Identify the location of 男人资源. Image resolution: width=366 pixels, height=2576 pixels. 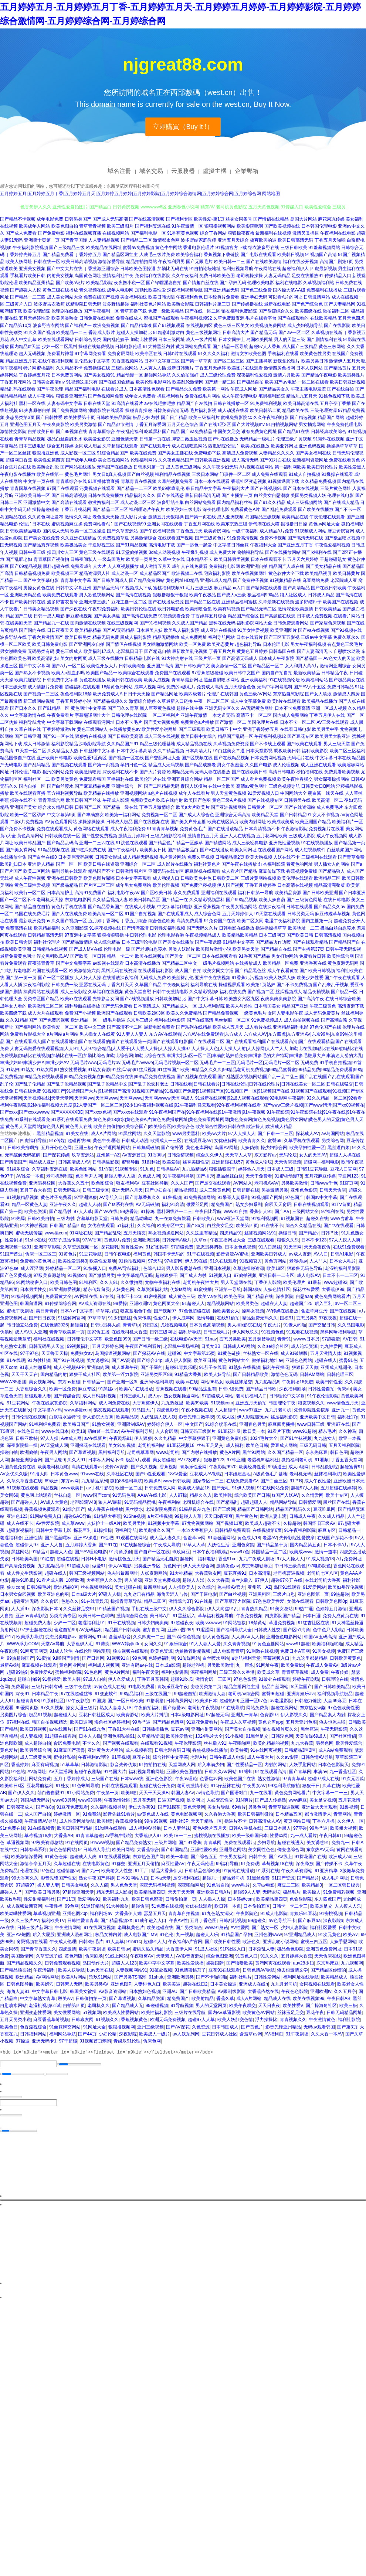
(133, 1580).